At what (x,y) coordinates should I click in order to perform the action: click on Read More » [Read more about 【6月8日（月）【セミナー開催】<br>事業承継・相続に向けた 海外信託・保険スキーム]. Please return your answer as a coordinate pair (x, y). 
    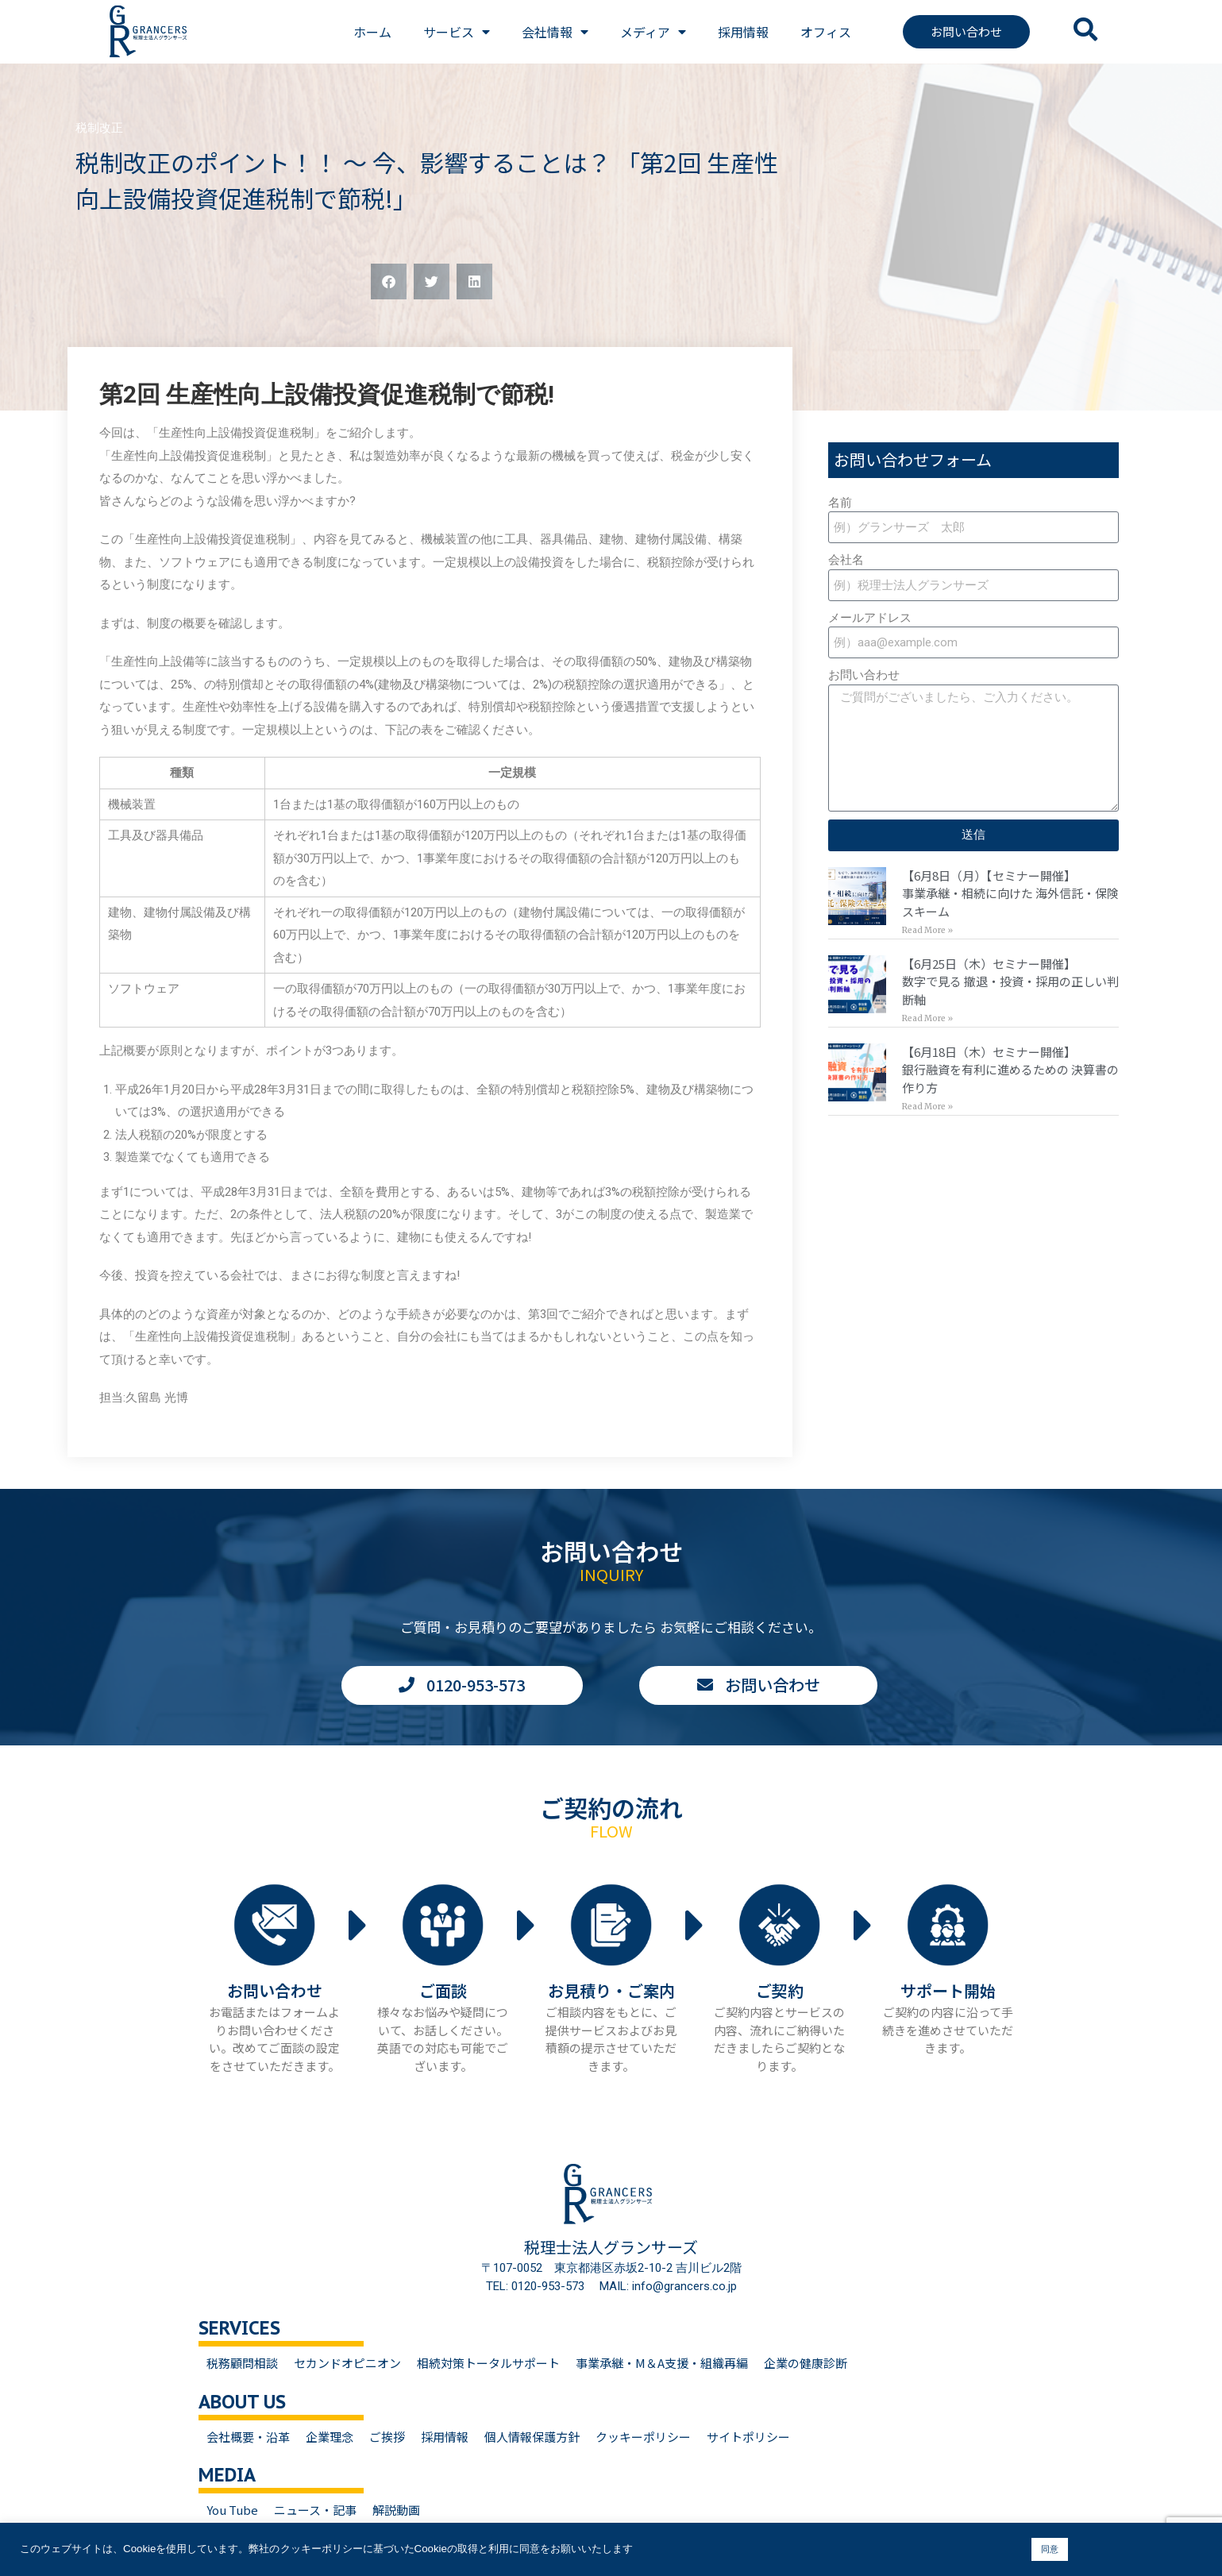
    Looking at the image, I should click on (927, 930).